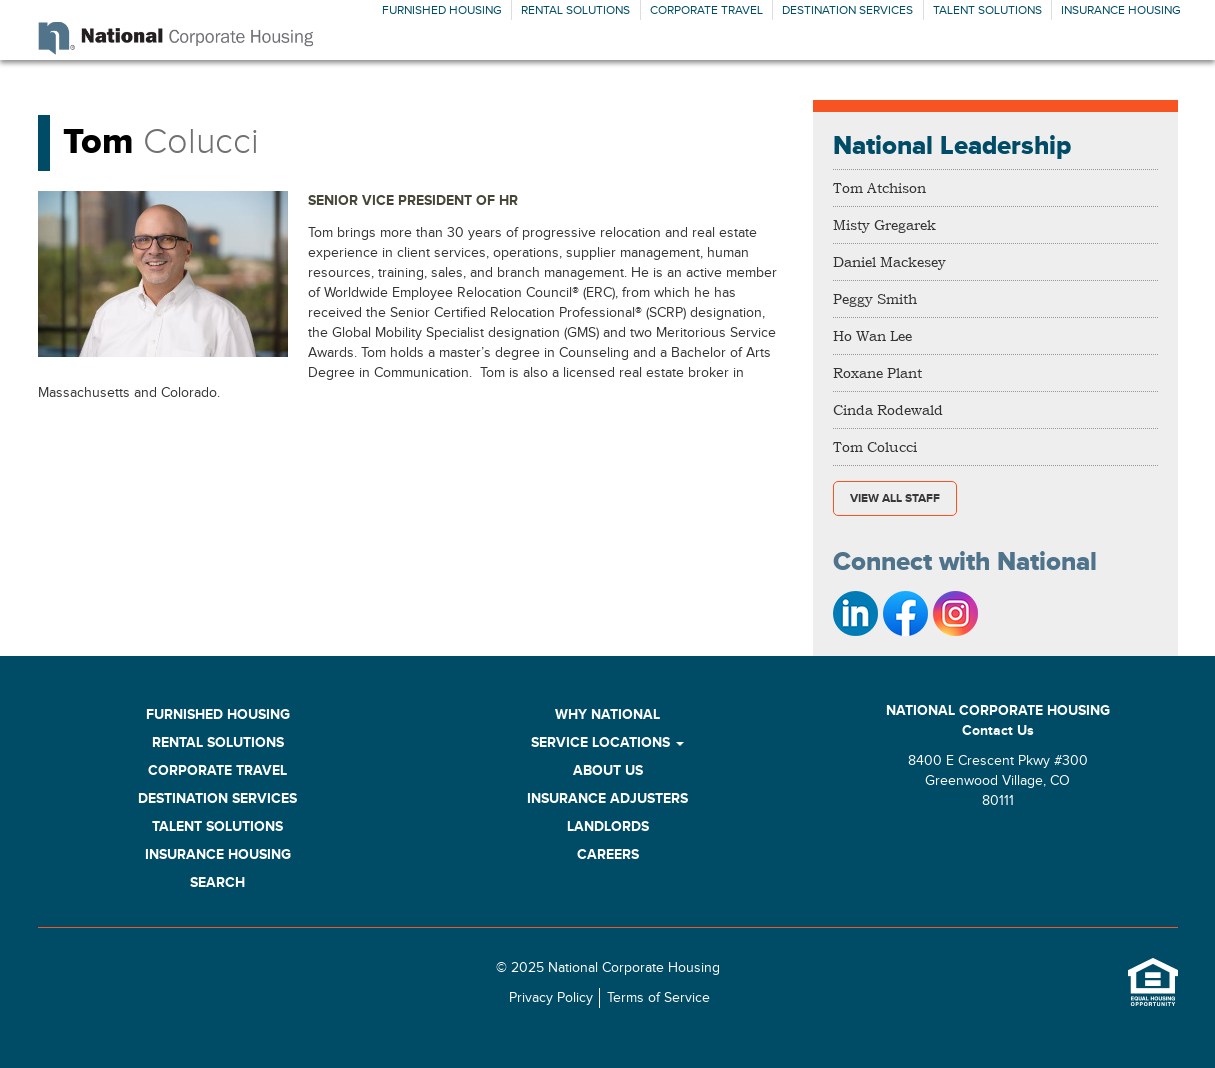 This screenshot has width=1215, height=1068. Describe the element at coordinates (608, 854) in the screenshot. I see `Careers` at that location.